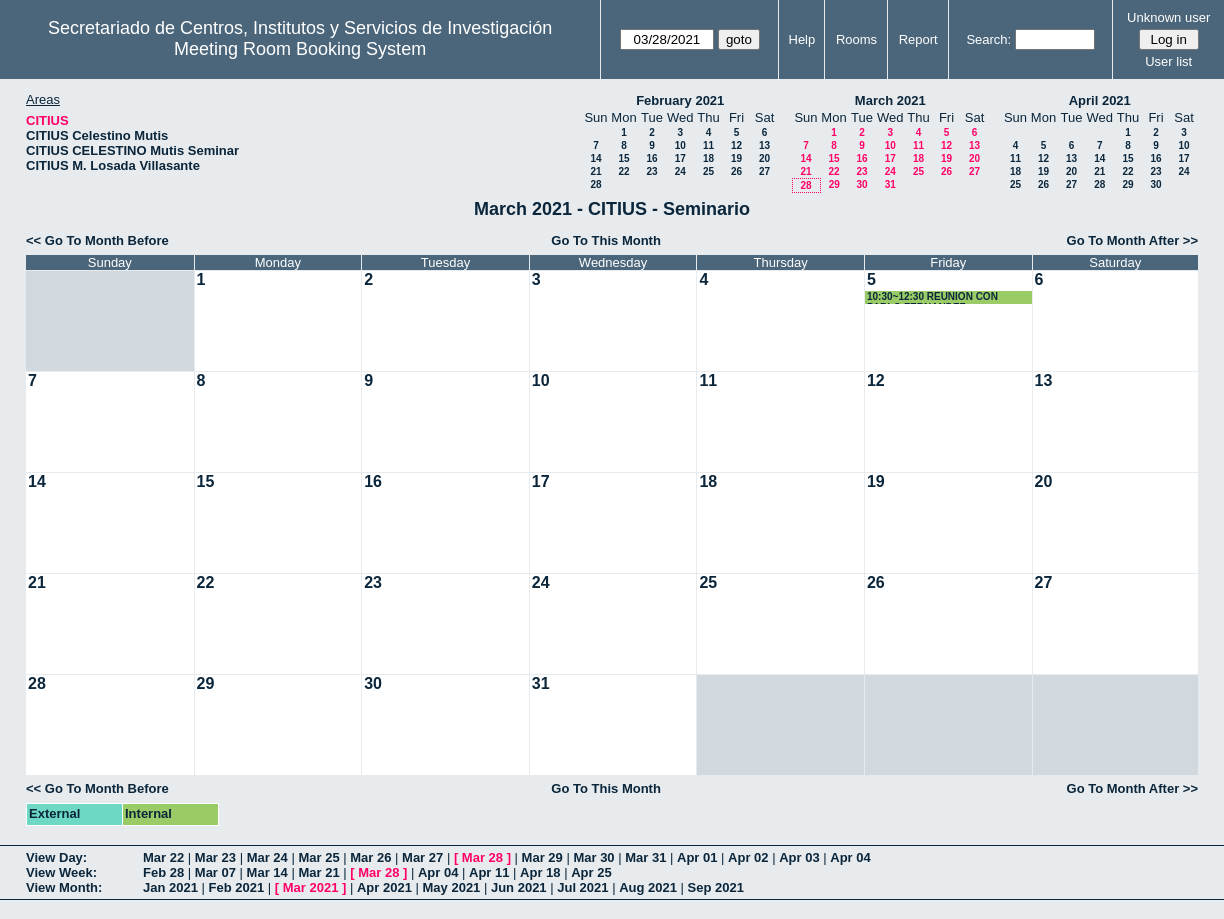 The width and height of the screenshot is (1224, 919). Describe the element at coordinates (736, 145) in the screenshot. I see `12` at that location.